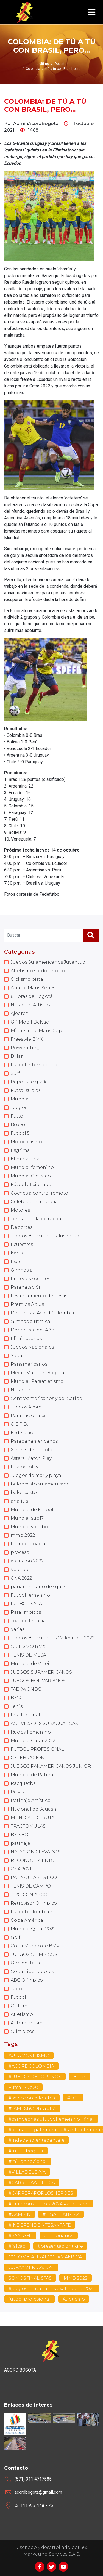 The image size is (103, 2576). I want to click on tour de croacia, so click(28, 1543).